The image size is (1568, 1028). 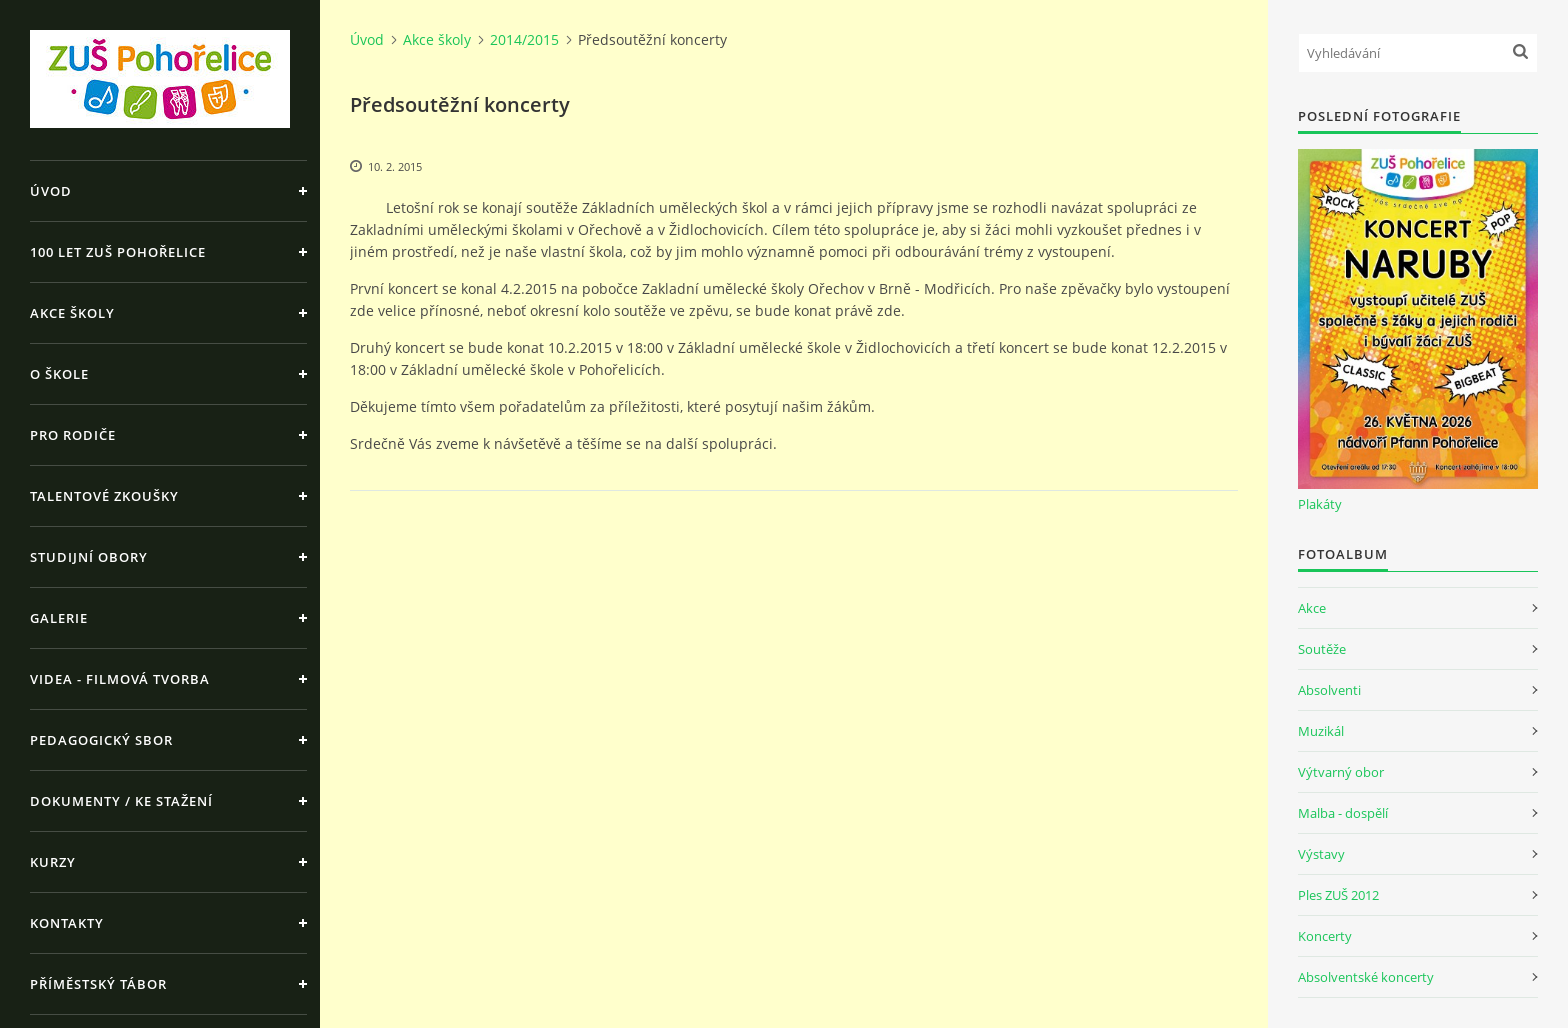 What do you see at coordinates (59, 618) in the screenshot?
I see `Galerie` at bounding box center [59, 618].